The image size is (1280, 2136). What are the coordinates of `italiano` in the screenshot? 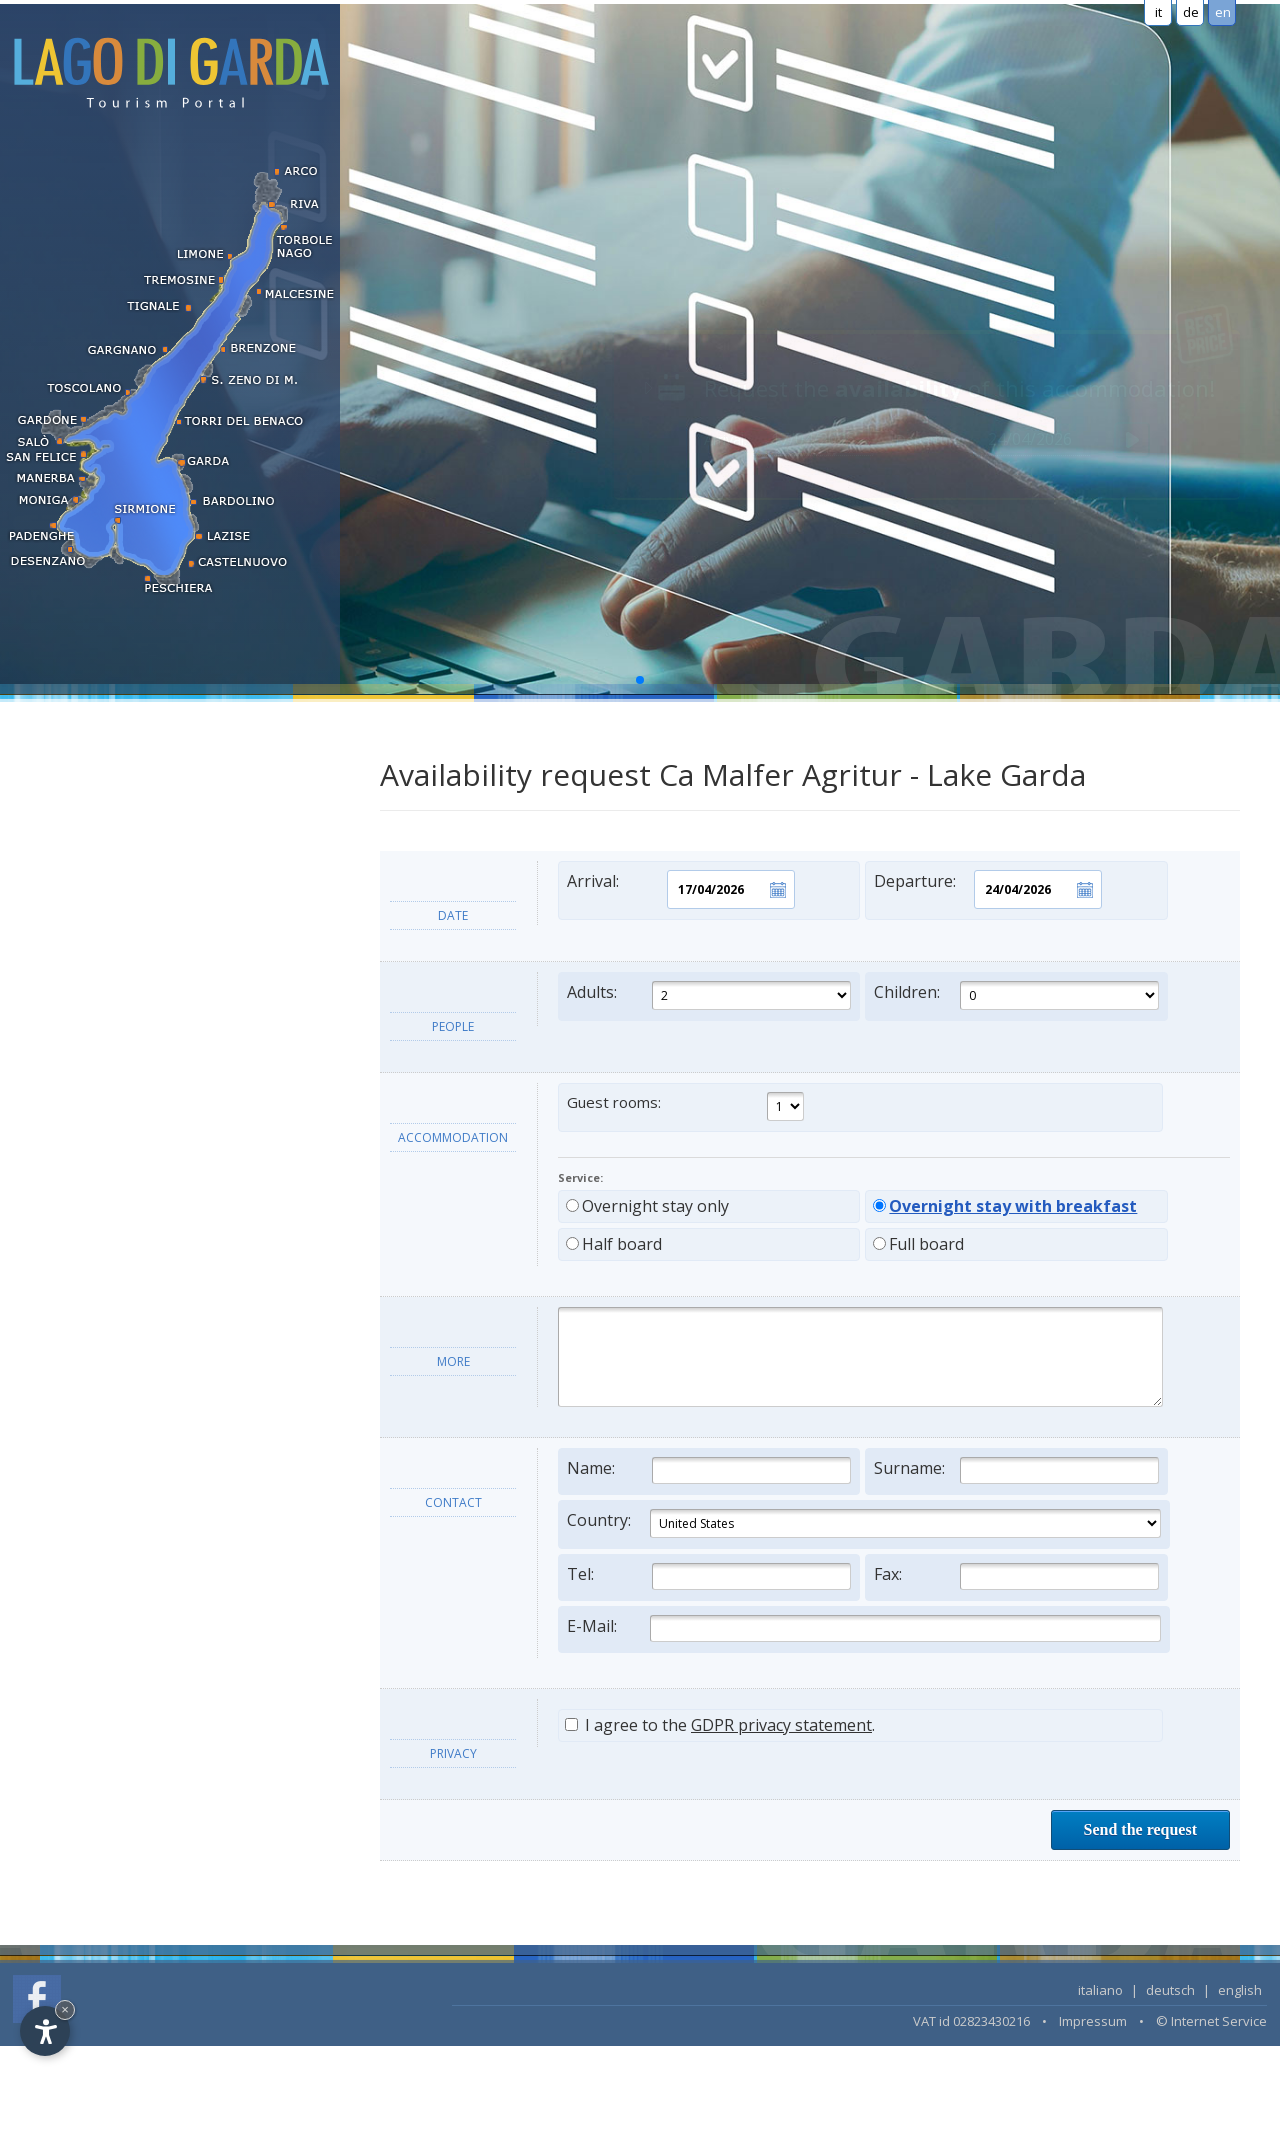 It's located at (1100, 1990).